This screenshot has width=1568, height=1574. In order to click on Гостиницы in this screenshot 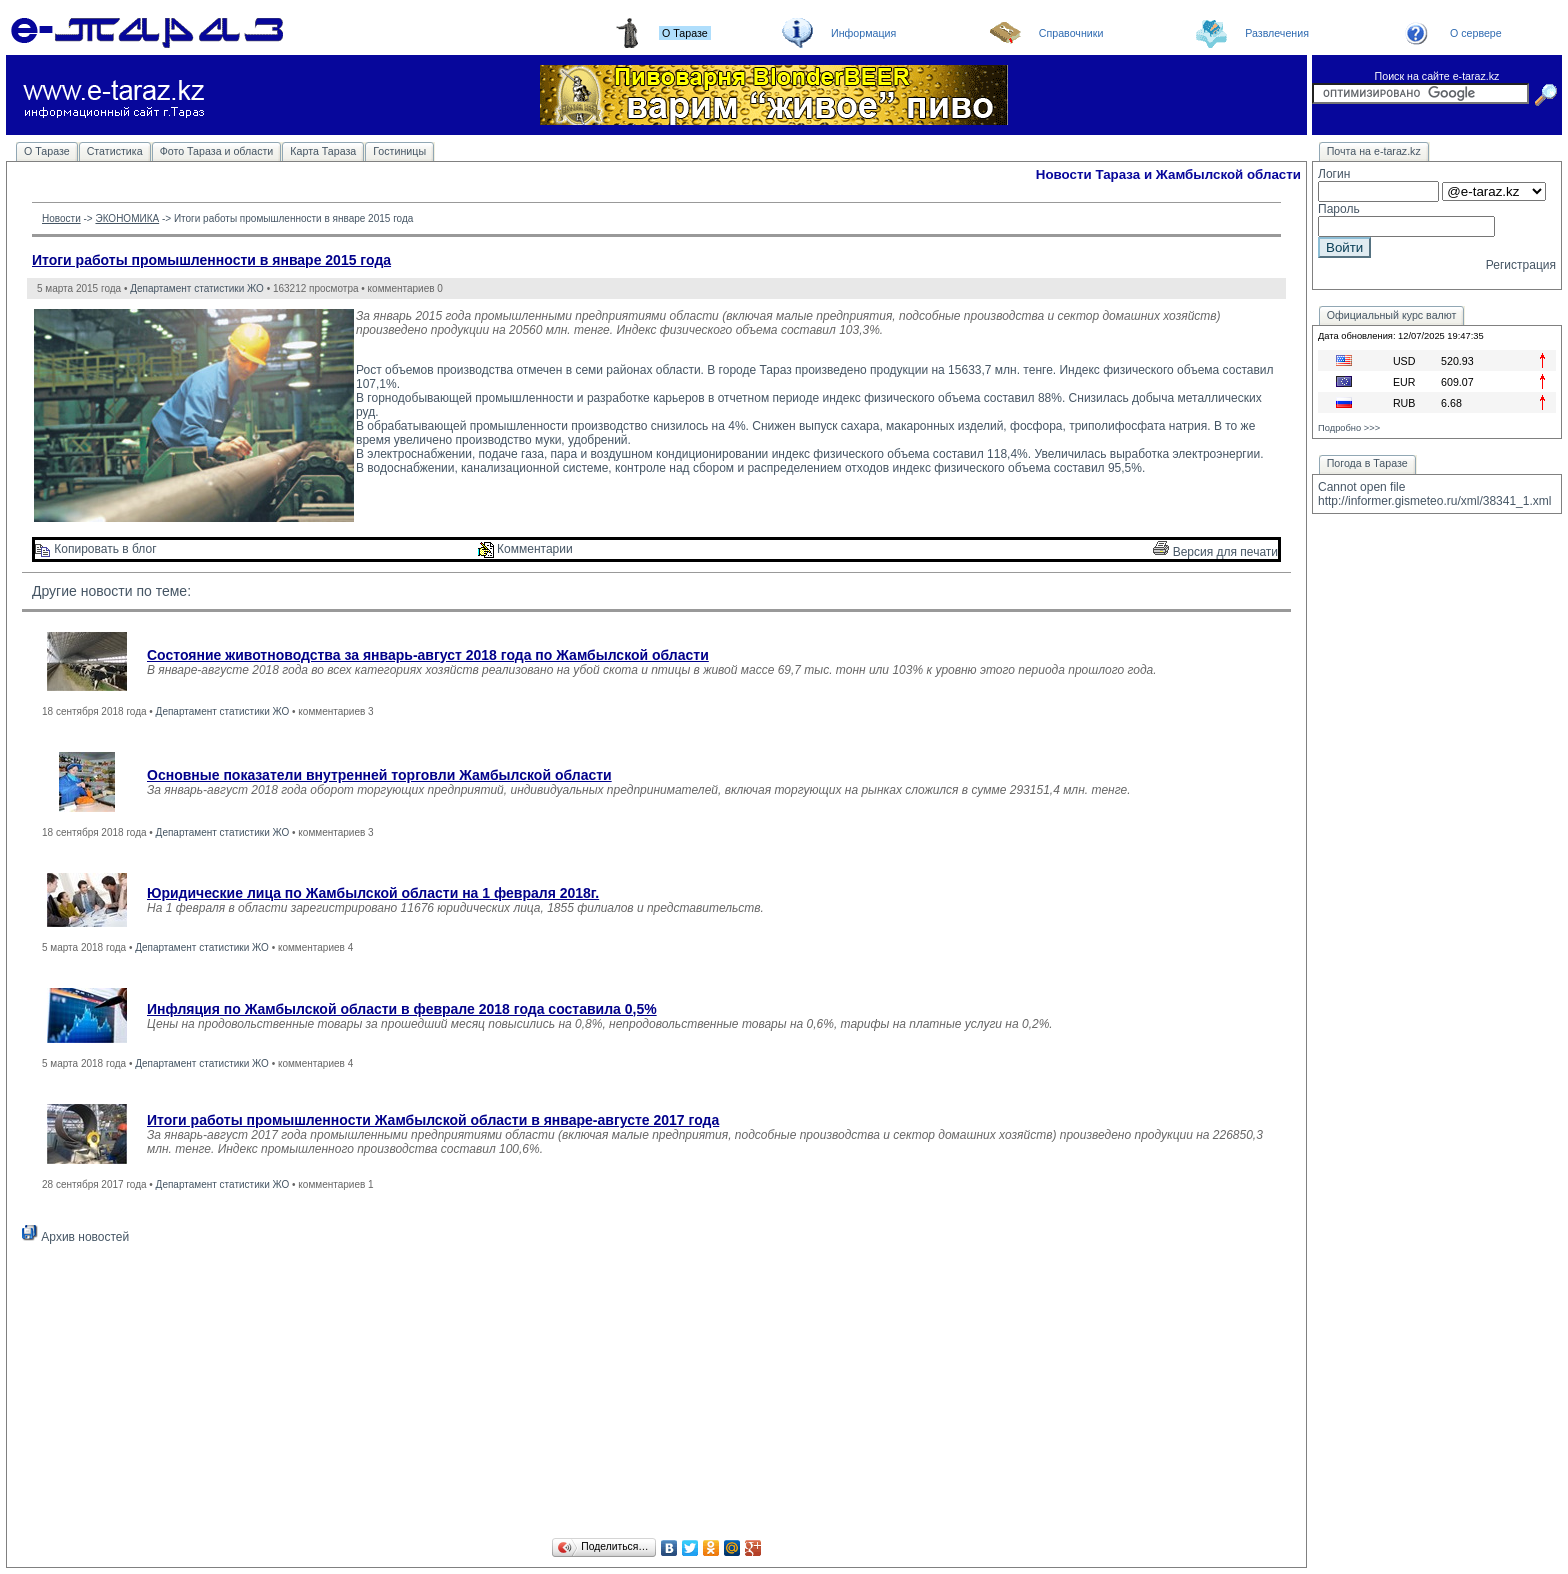, I will do `click(399, 151)`.